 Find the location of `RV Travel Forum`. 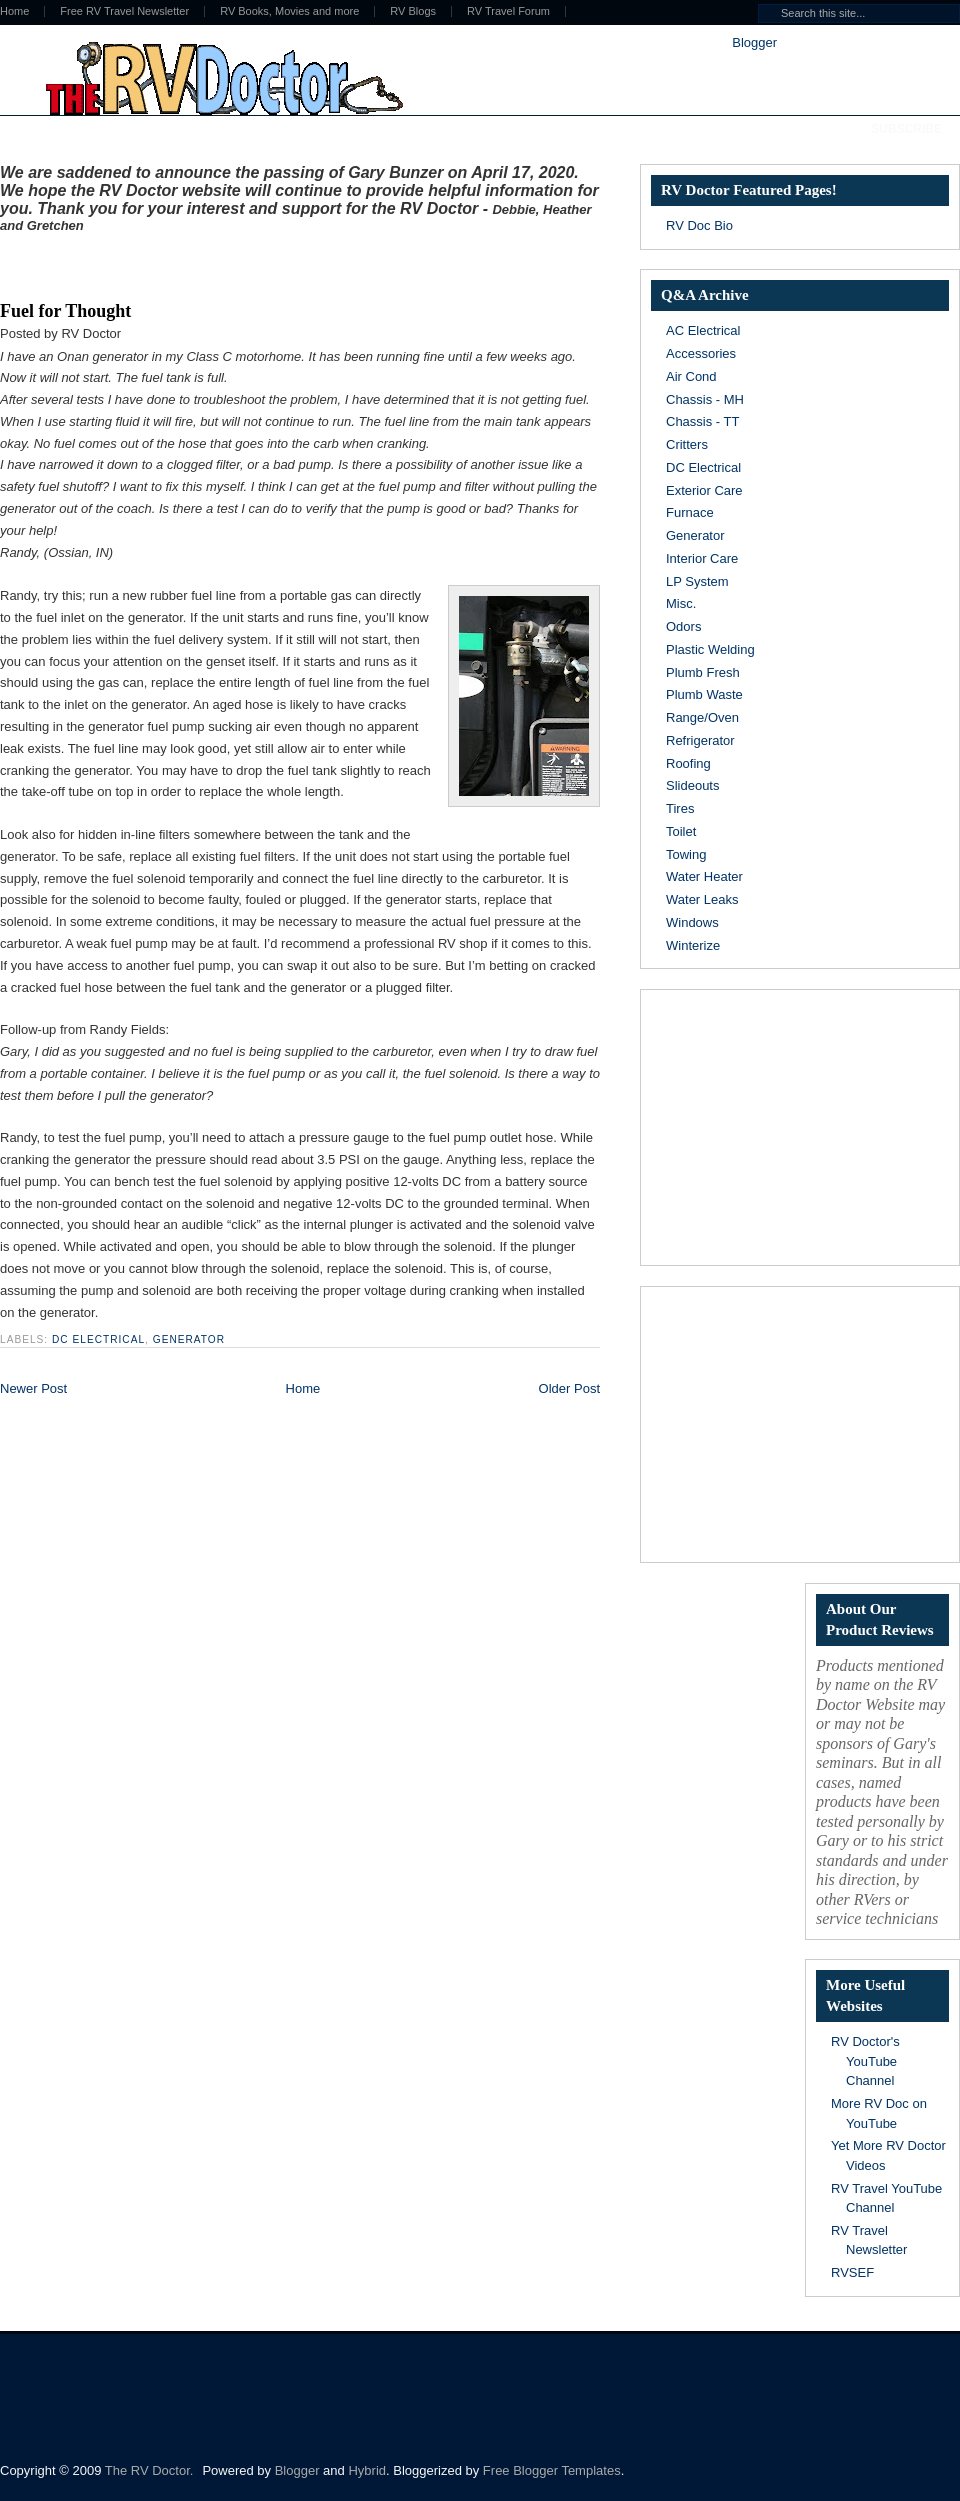

RV Travel Forum is located at coordinates (508, 11).